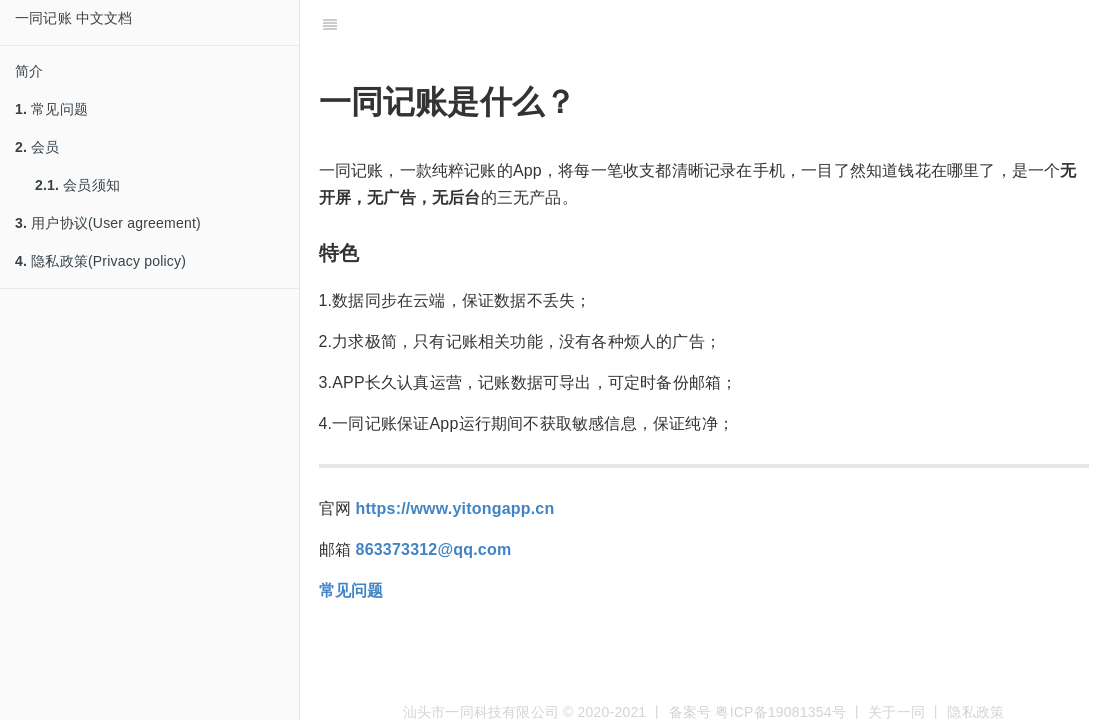 This screenshot has width=1107, height=720. I want to click on 隐私政策, so click(975, 712).